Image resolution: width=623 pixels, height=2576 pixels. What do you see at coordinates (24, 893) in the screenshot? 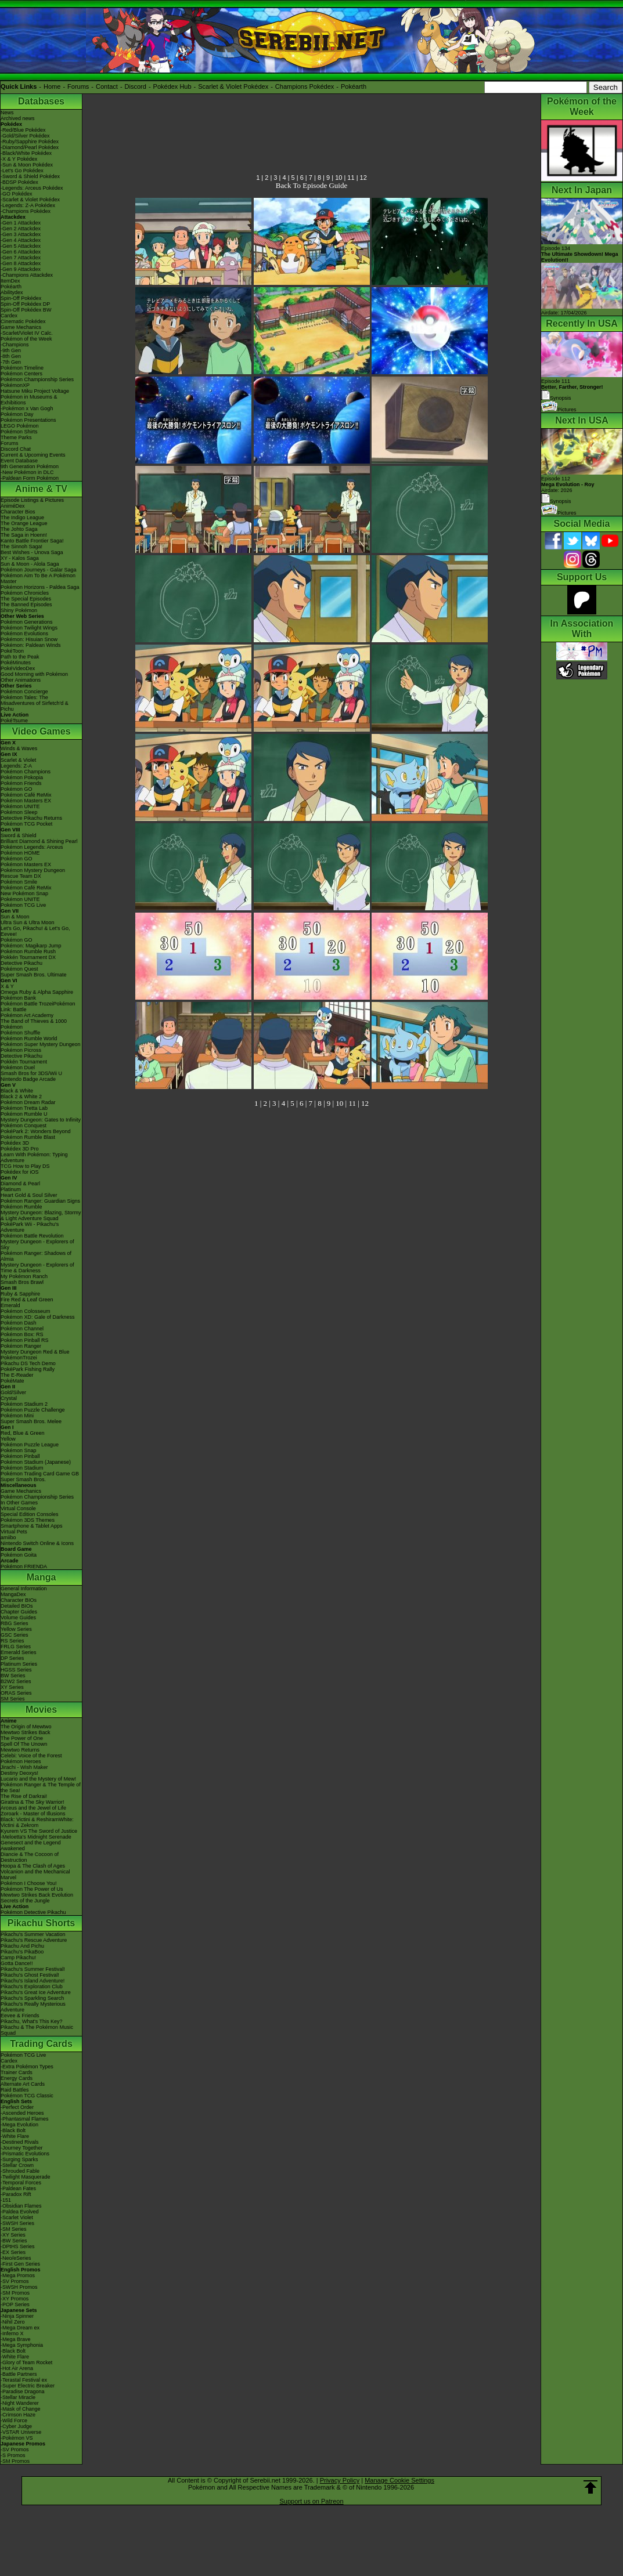
I see `New Pokémon Snap` at bounding box center [24, 893].